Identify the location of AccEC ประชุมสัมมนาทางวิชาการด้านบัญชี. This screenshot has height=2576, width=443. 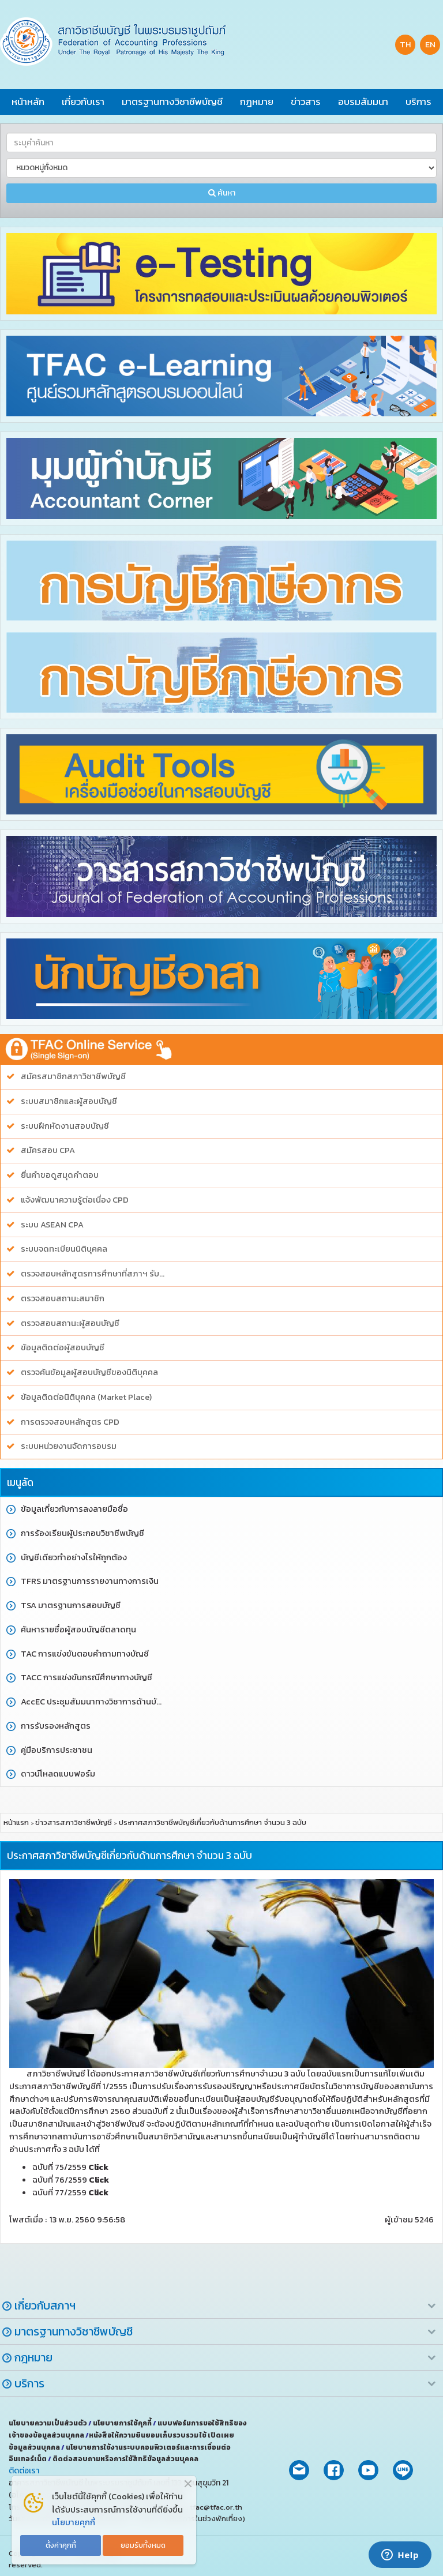
(94, 1702).